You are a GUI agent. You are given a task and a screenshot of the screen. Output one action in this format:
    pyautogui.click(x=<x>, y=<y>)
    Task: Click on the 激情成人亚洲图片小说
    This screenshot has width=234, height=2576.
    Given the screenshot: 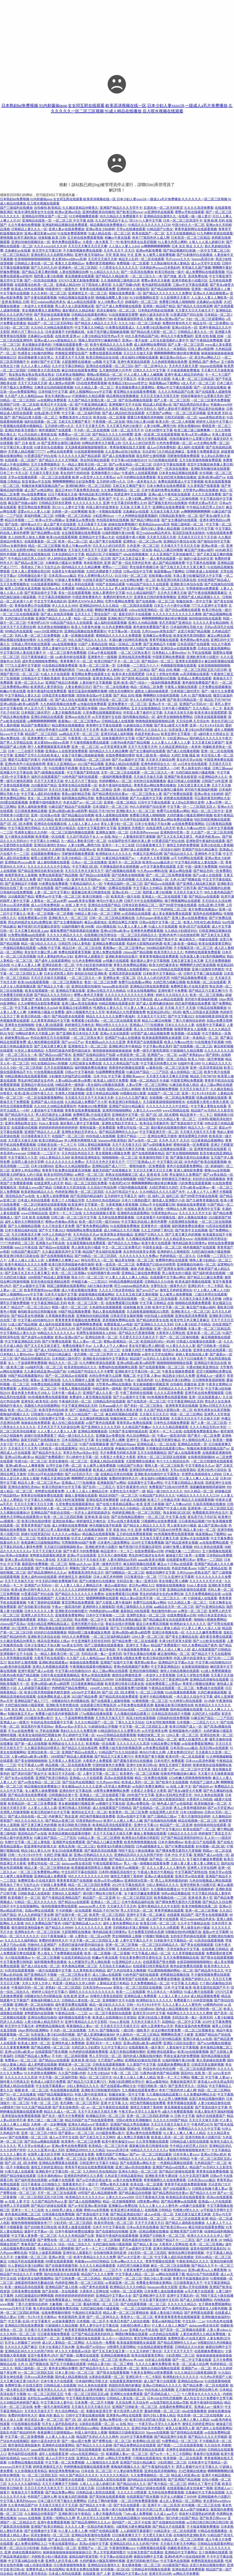 What is the action you would take?
    pyautogui.click(x=168, y=1200)
    